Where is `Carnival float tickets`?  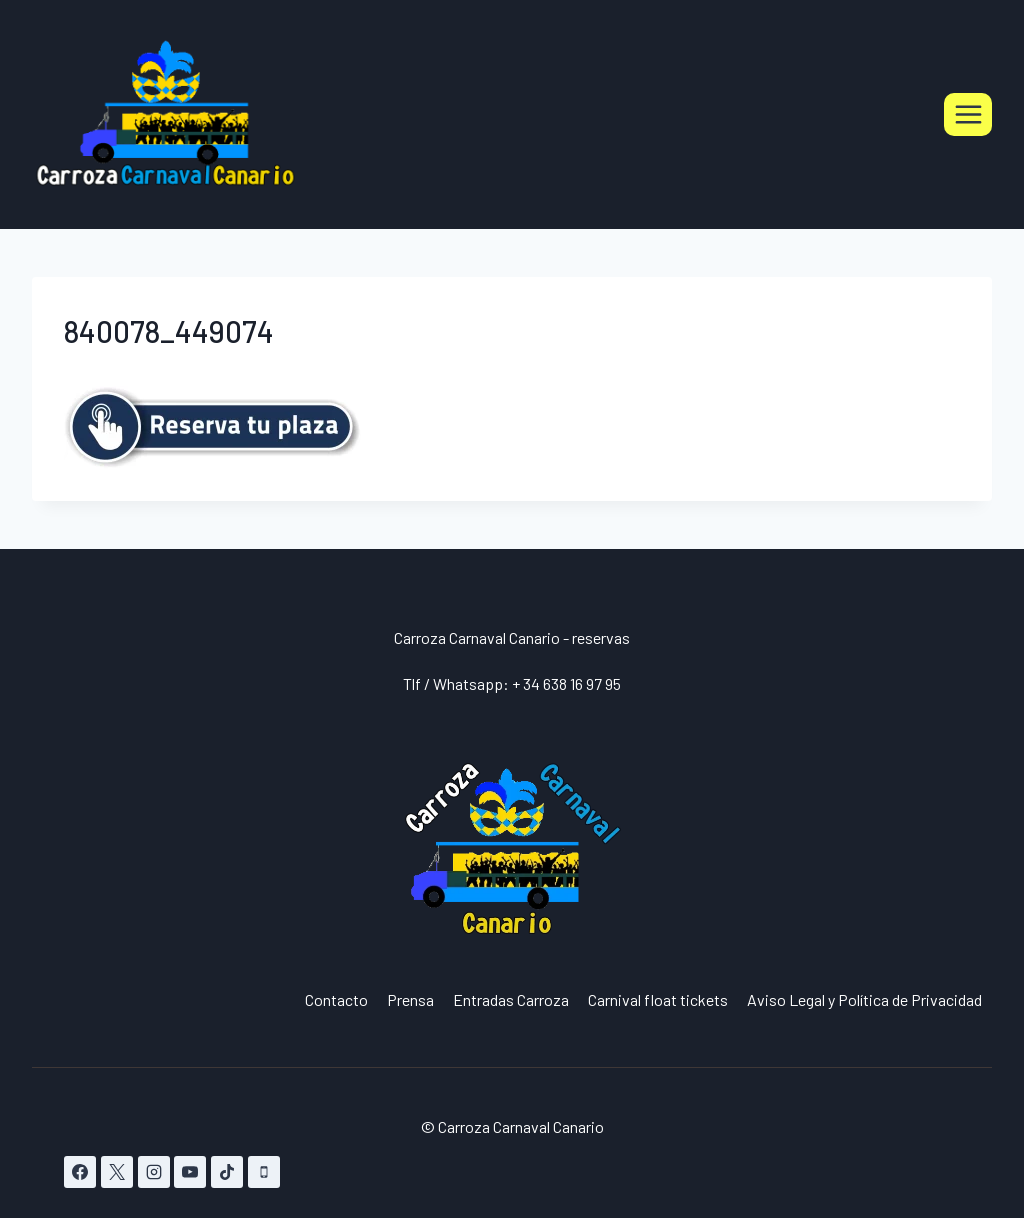 Carnival float tickets is located at coordinates (658, 999).